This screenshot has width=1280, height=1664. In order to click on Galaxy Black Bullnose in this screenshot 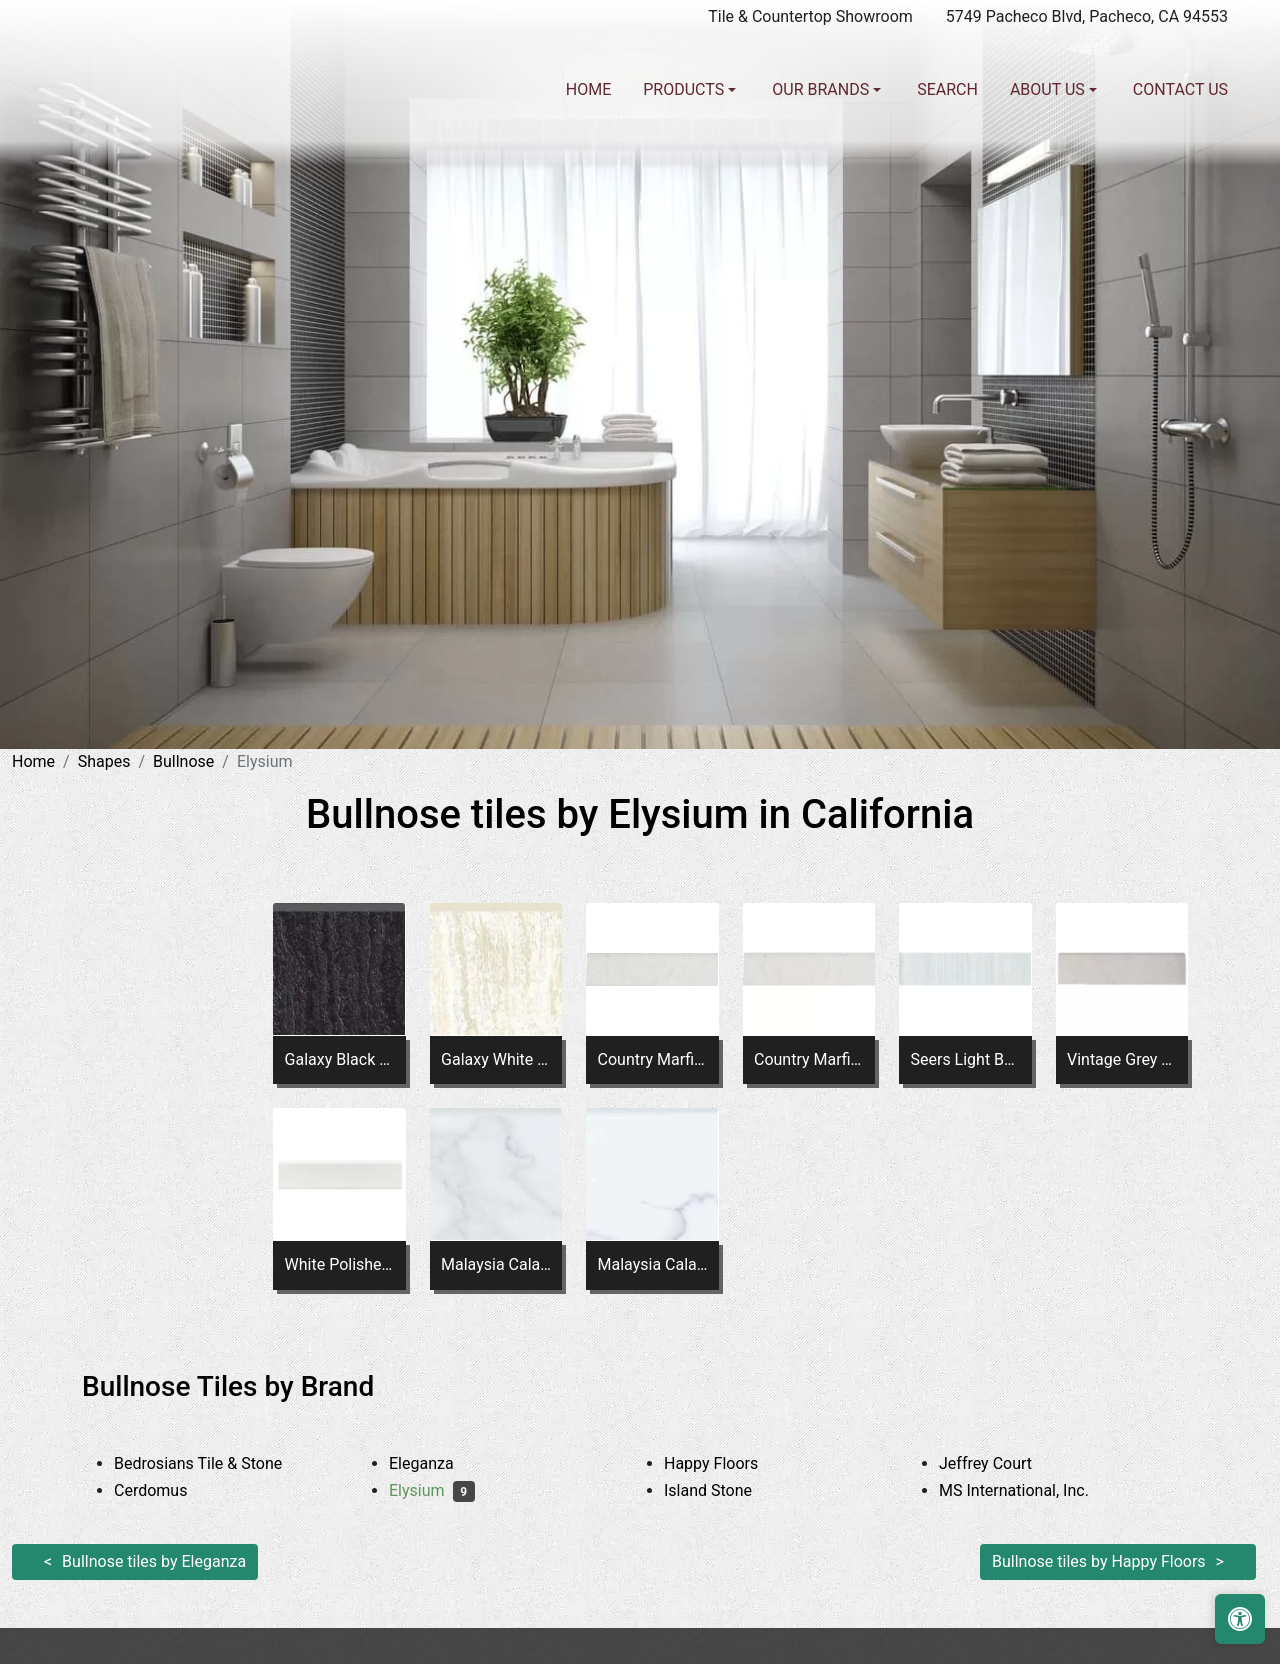, I will do `click(340, 1059)`.